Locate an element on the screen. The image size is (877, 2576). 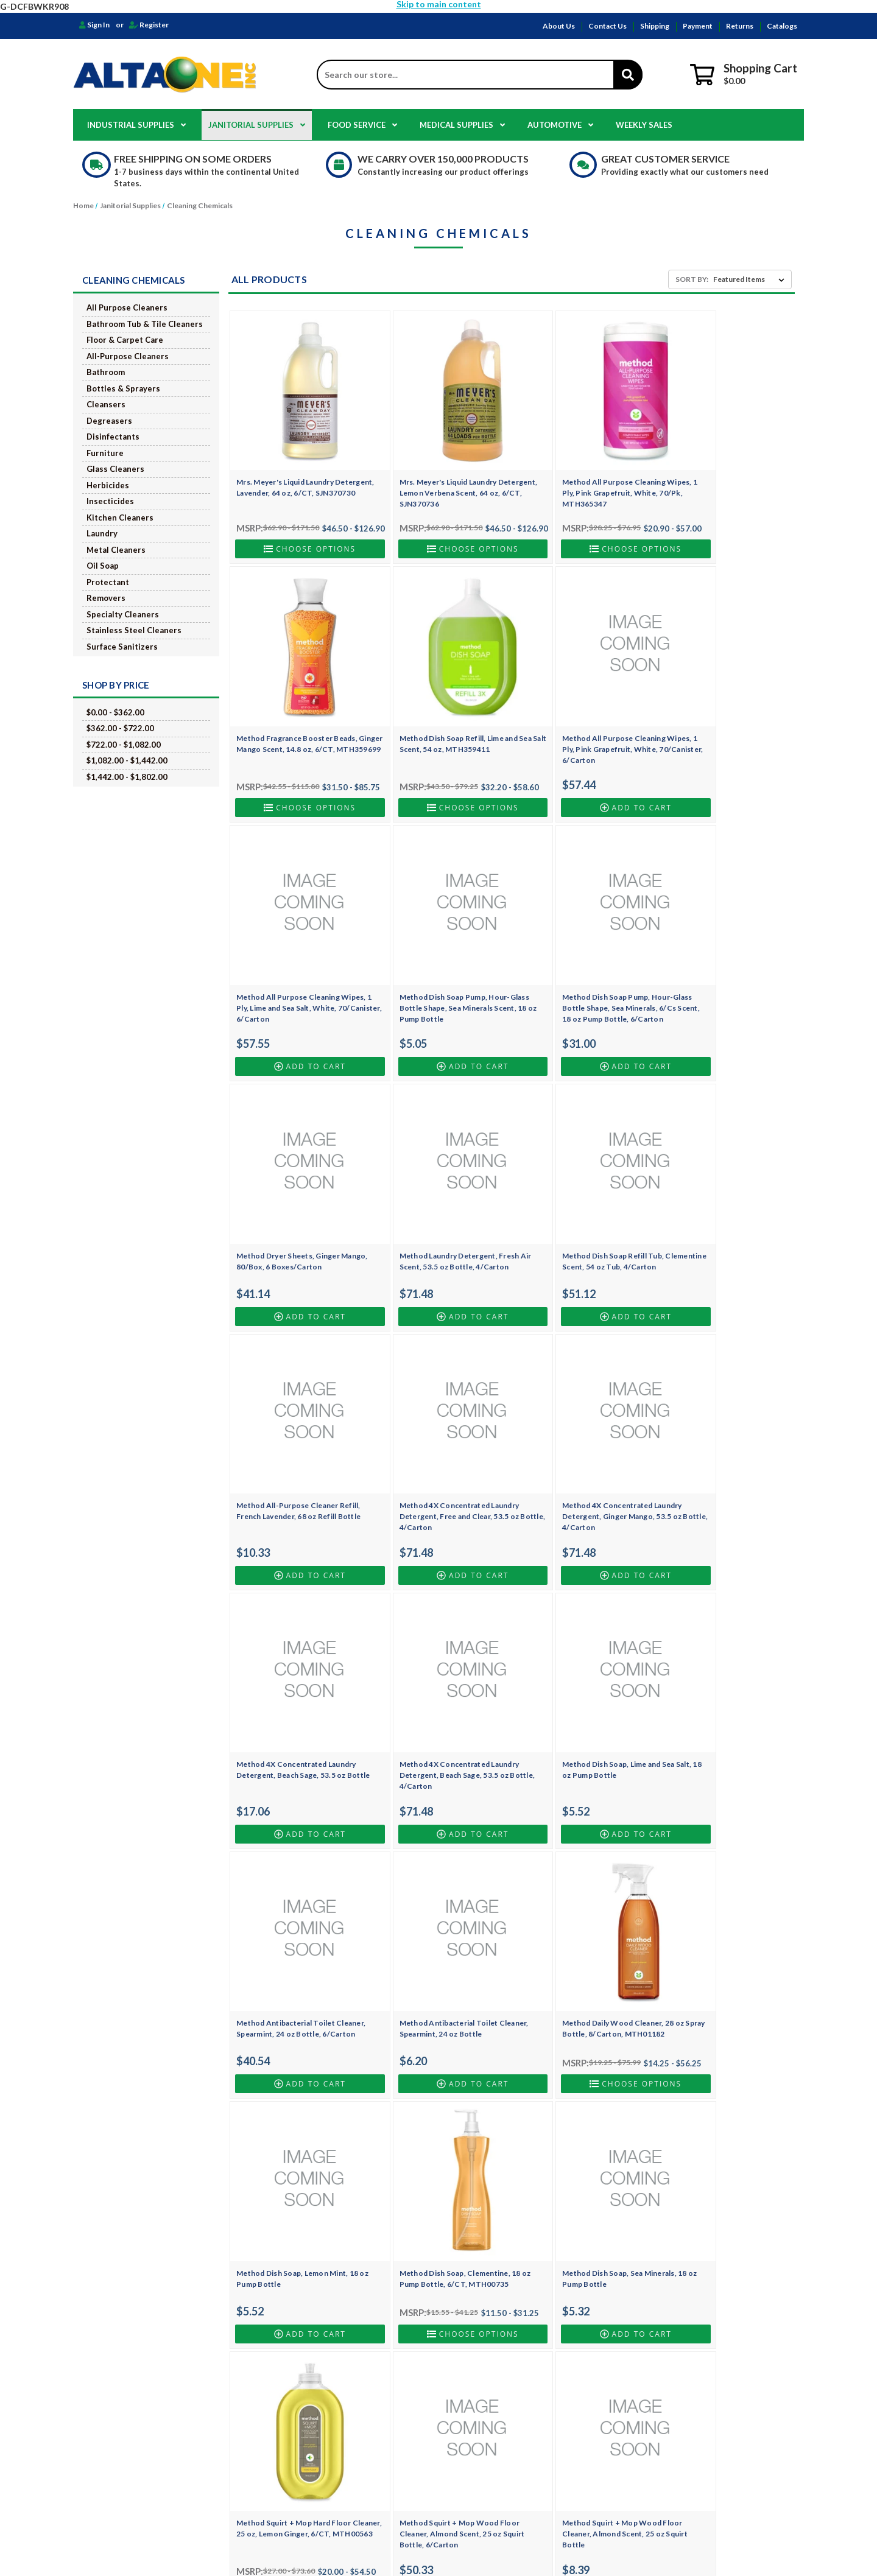
Herbicides is located at coordinates (107, 485).